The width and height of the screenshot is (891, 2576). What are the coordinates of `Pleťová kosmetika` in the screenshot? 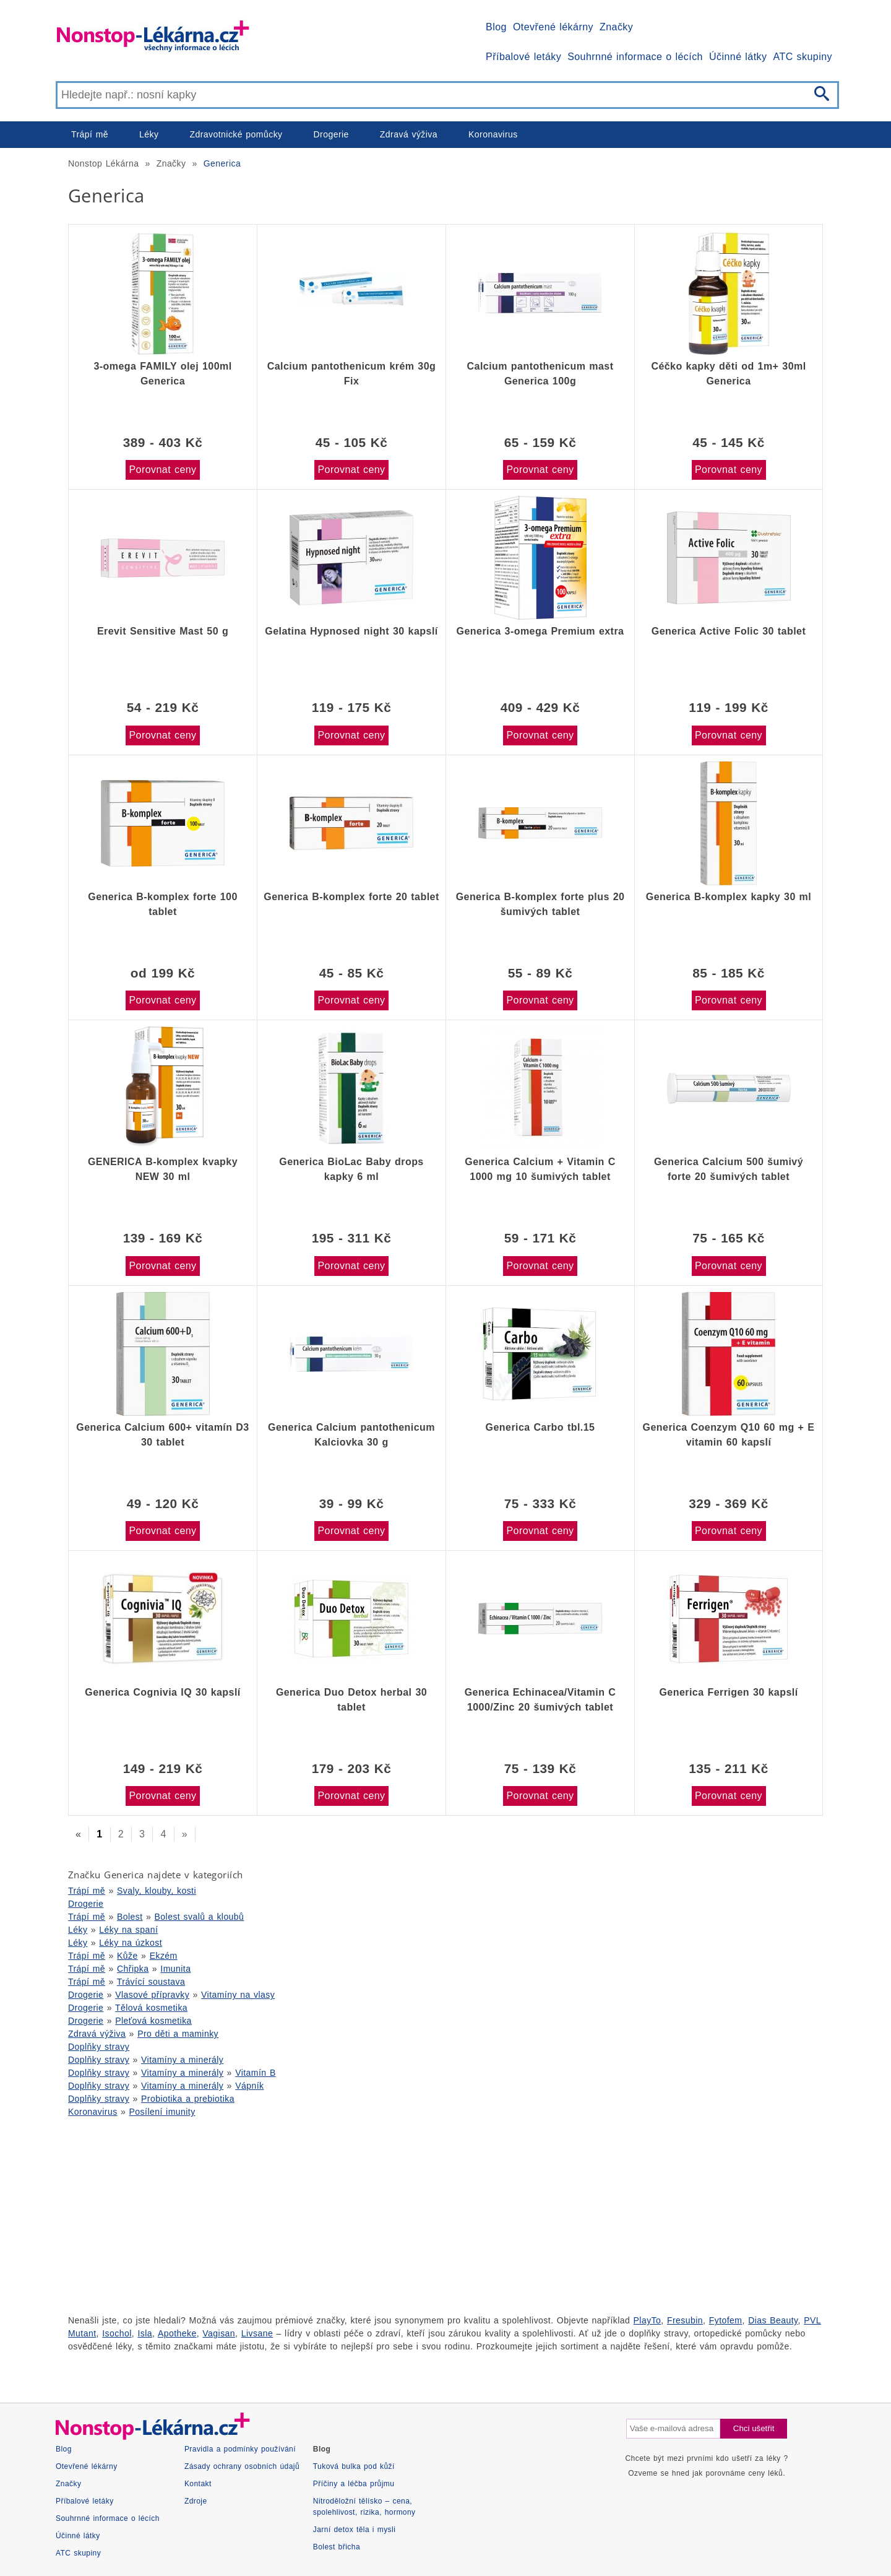 It's located at (153, 2021).